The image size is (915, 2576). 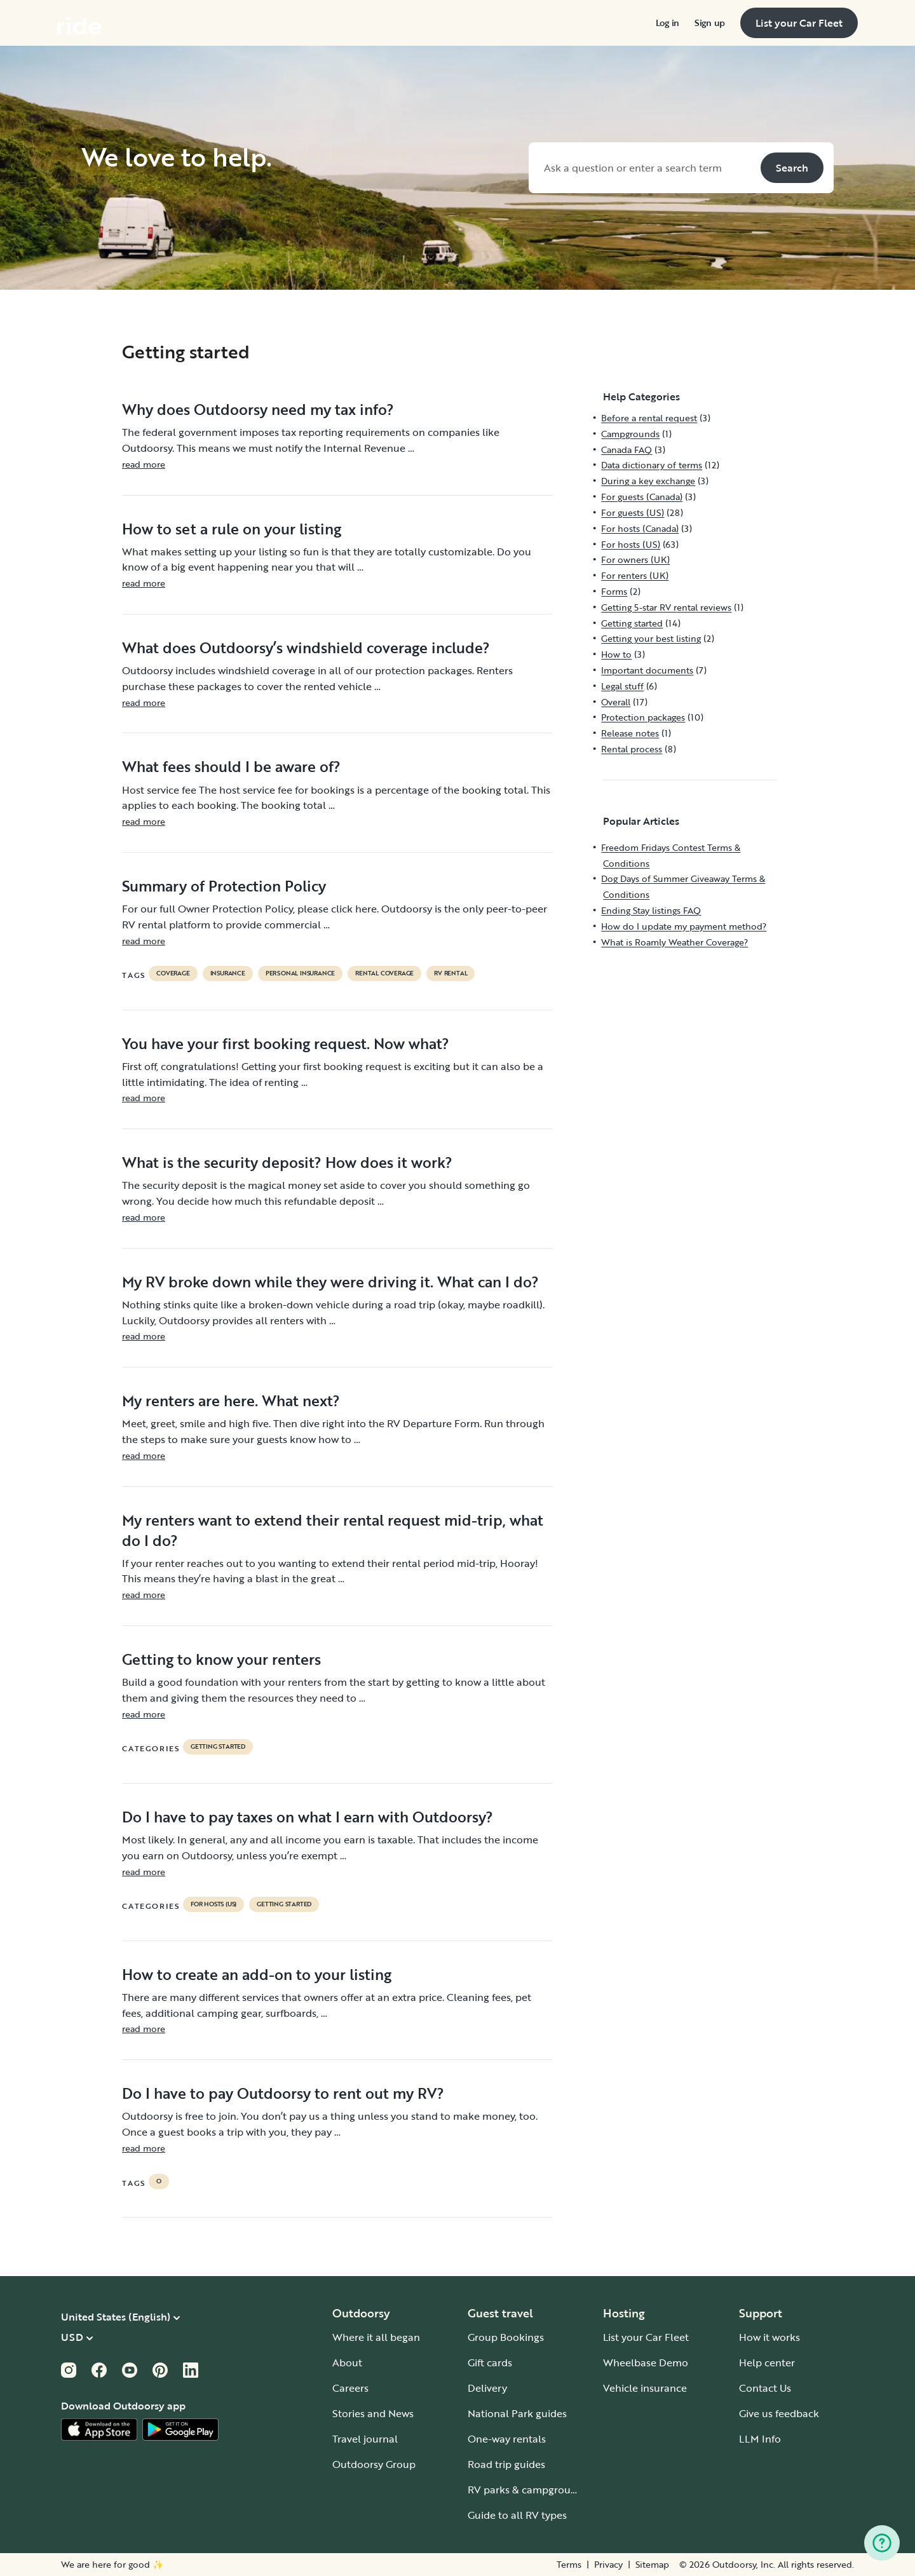 What do you see at coordinates (767, 2362) in the screenshot?
I see `Help center` at bounding box center [767, 2362].